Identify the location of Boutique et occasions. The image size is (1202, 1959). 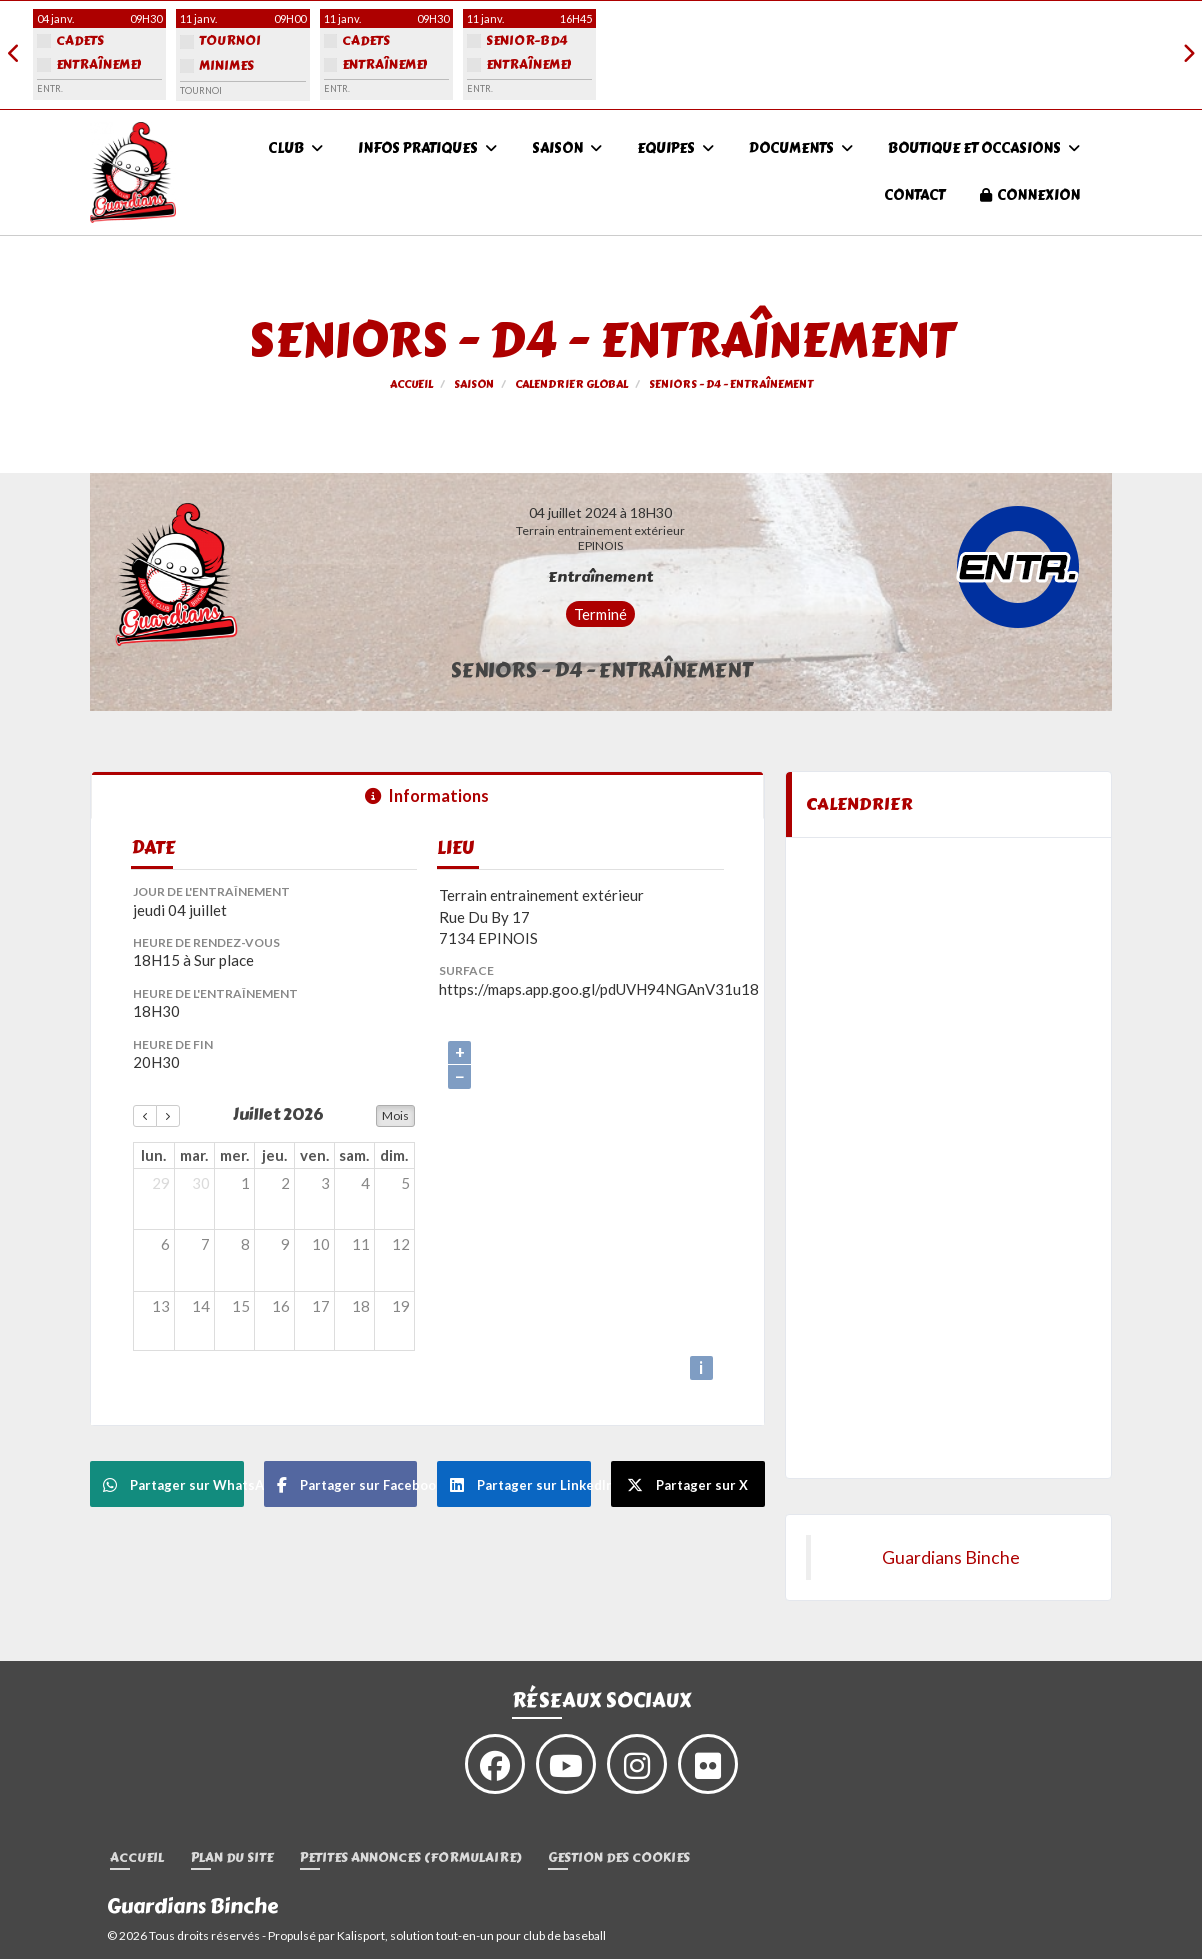
(984, 148).